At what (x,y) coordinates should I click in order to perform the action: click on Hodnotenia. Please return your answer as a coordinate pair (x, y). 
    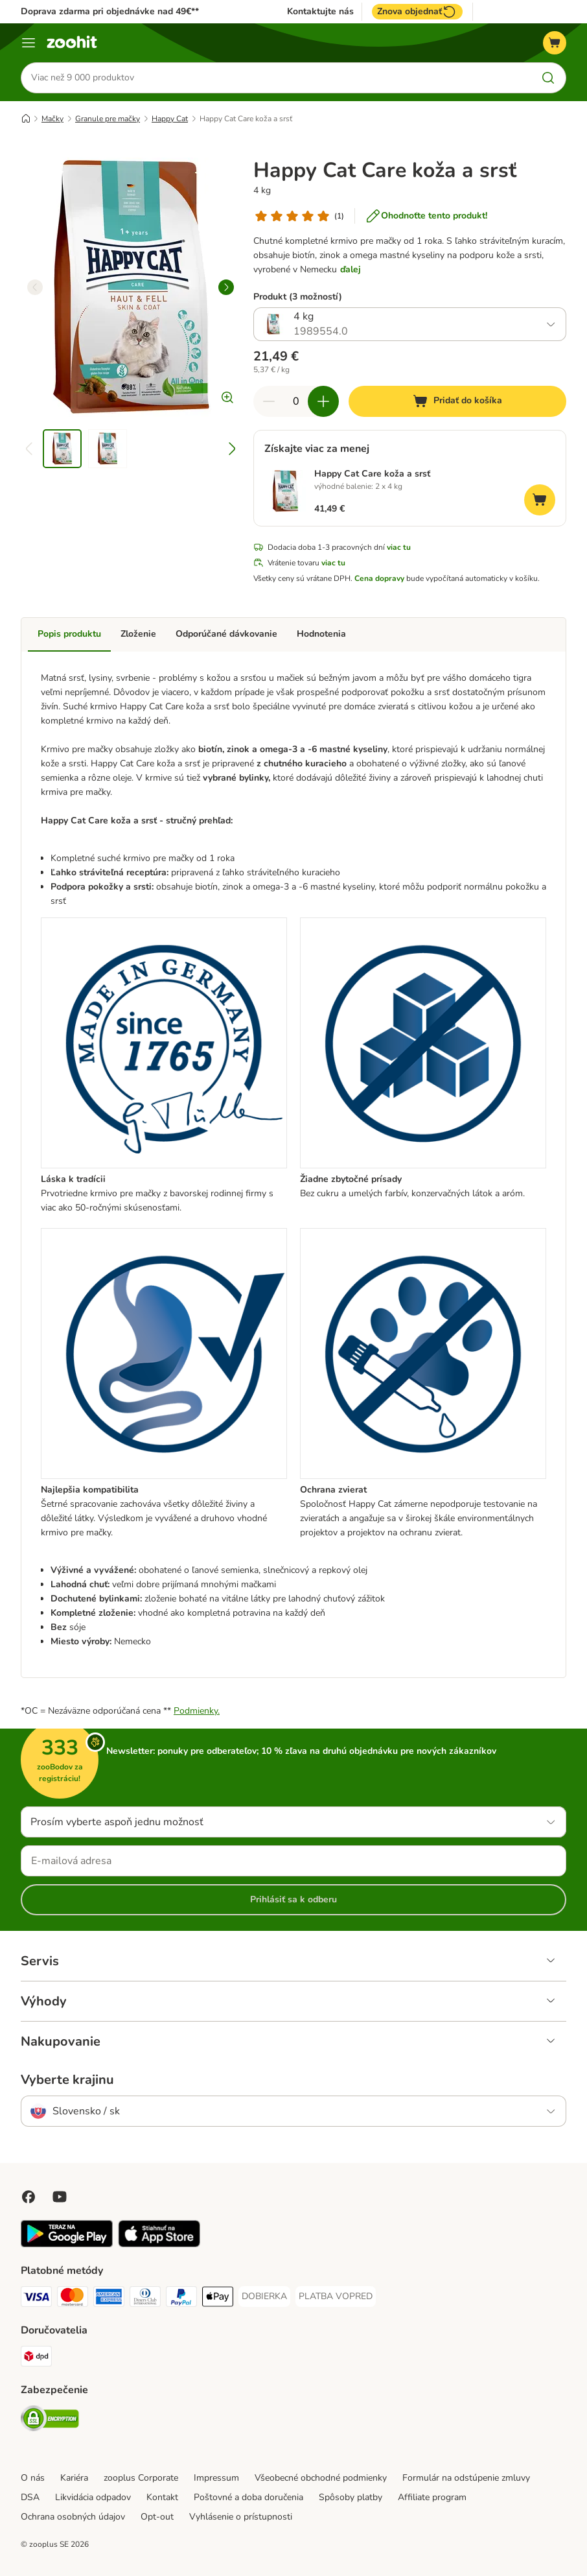
    Looking at the image, I should click on (321, 634).